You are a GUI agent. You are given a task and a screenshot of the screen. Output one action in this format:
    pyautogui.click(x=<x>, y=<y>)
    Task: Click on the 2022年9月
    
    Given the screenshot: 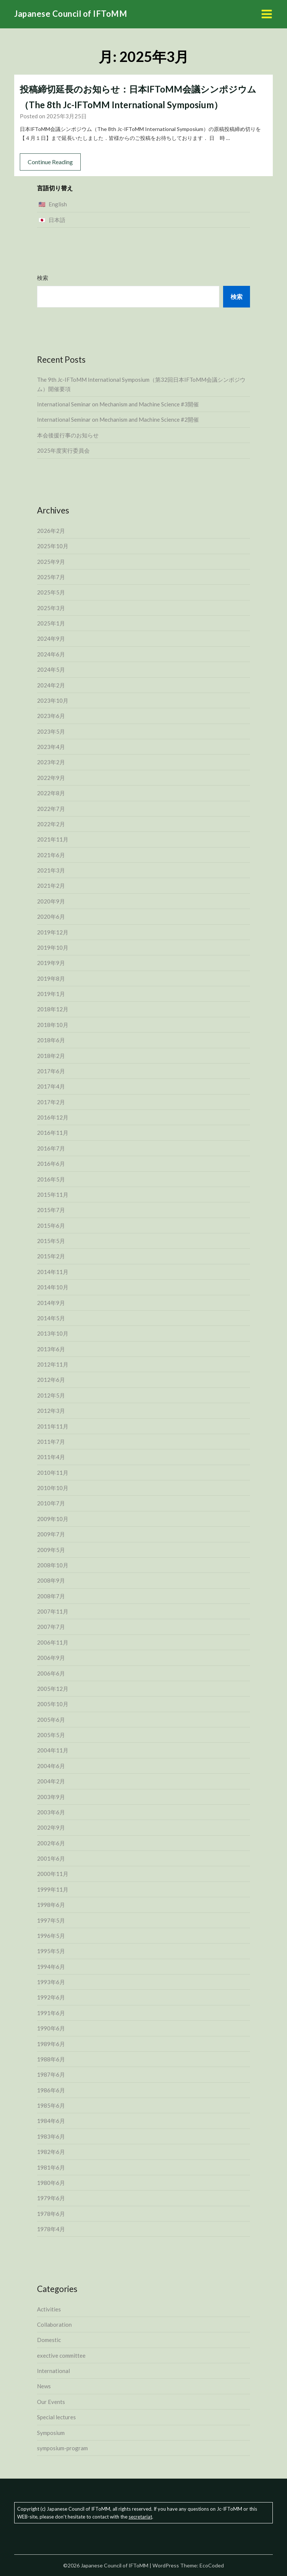 What is the action you would take?
    pyautogui.click(x=51, y=777)
    